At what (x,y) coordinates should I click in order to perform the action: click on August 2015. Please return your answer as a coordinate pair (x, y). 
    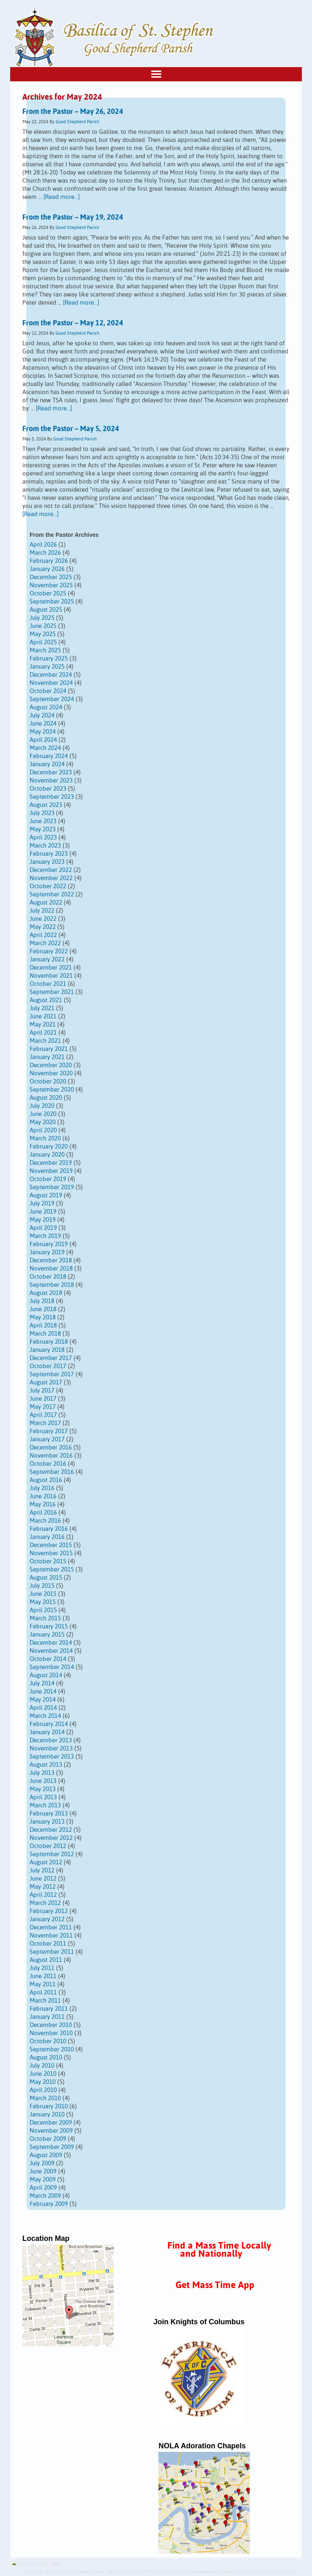
    Looking at the image, I should click on (46, 1578).